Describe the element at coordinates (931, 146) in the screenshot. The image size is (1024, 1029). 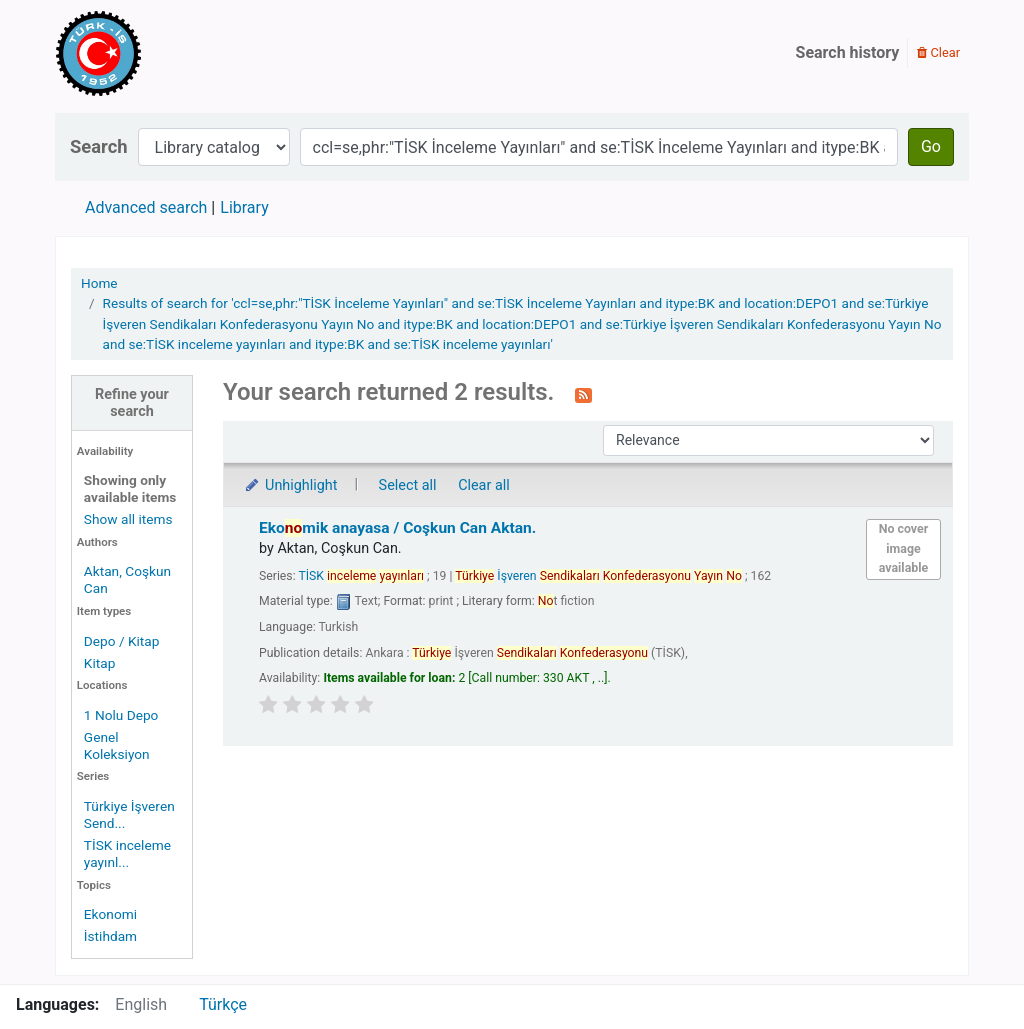
I see `Go` at that location.